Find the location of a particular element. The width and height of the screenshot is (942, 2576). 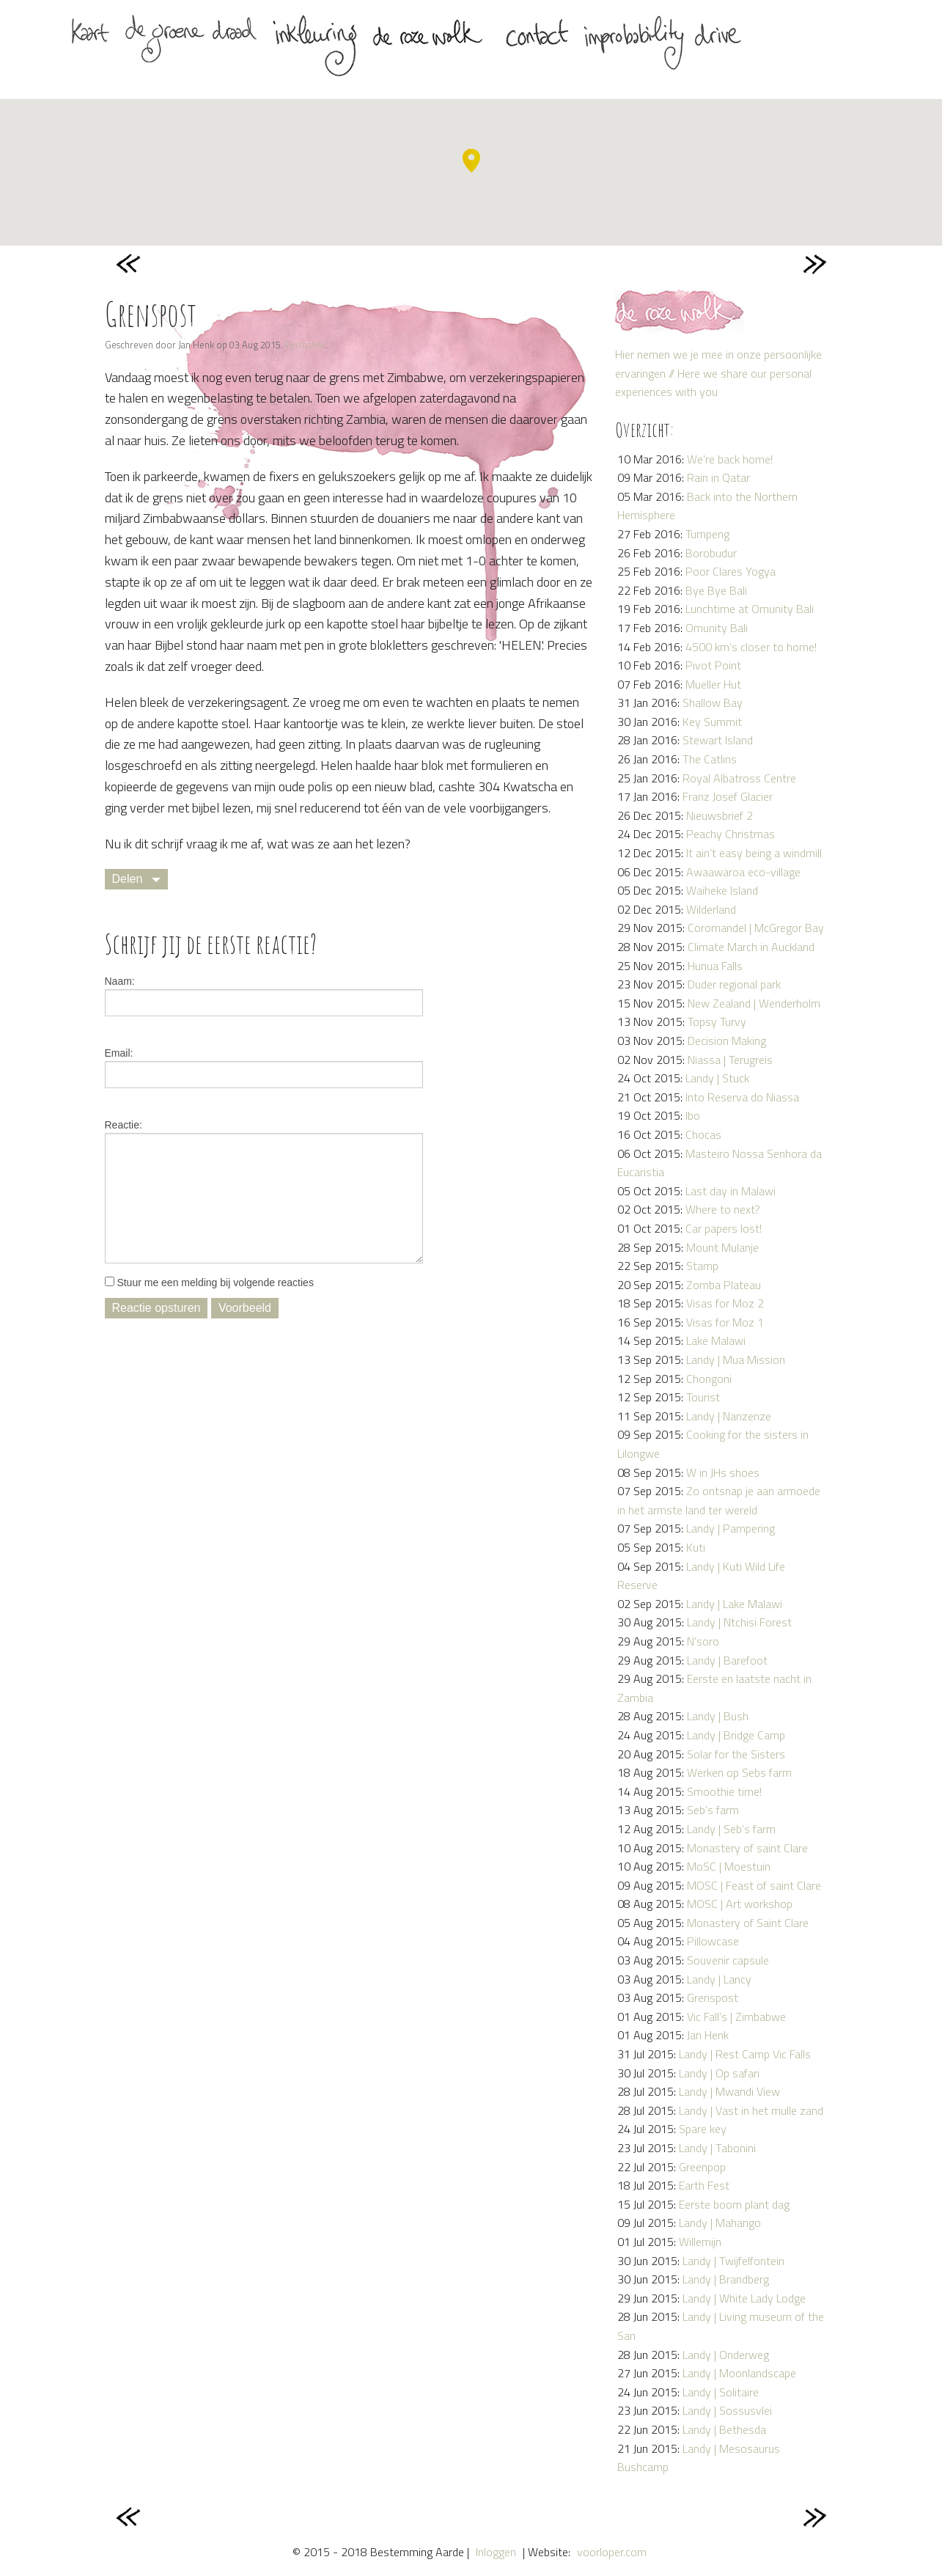

Monastery of Saint Clare is located at coordinates (748, 1922).